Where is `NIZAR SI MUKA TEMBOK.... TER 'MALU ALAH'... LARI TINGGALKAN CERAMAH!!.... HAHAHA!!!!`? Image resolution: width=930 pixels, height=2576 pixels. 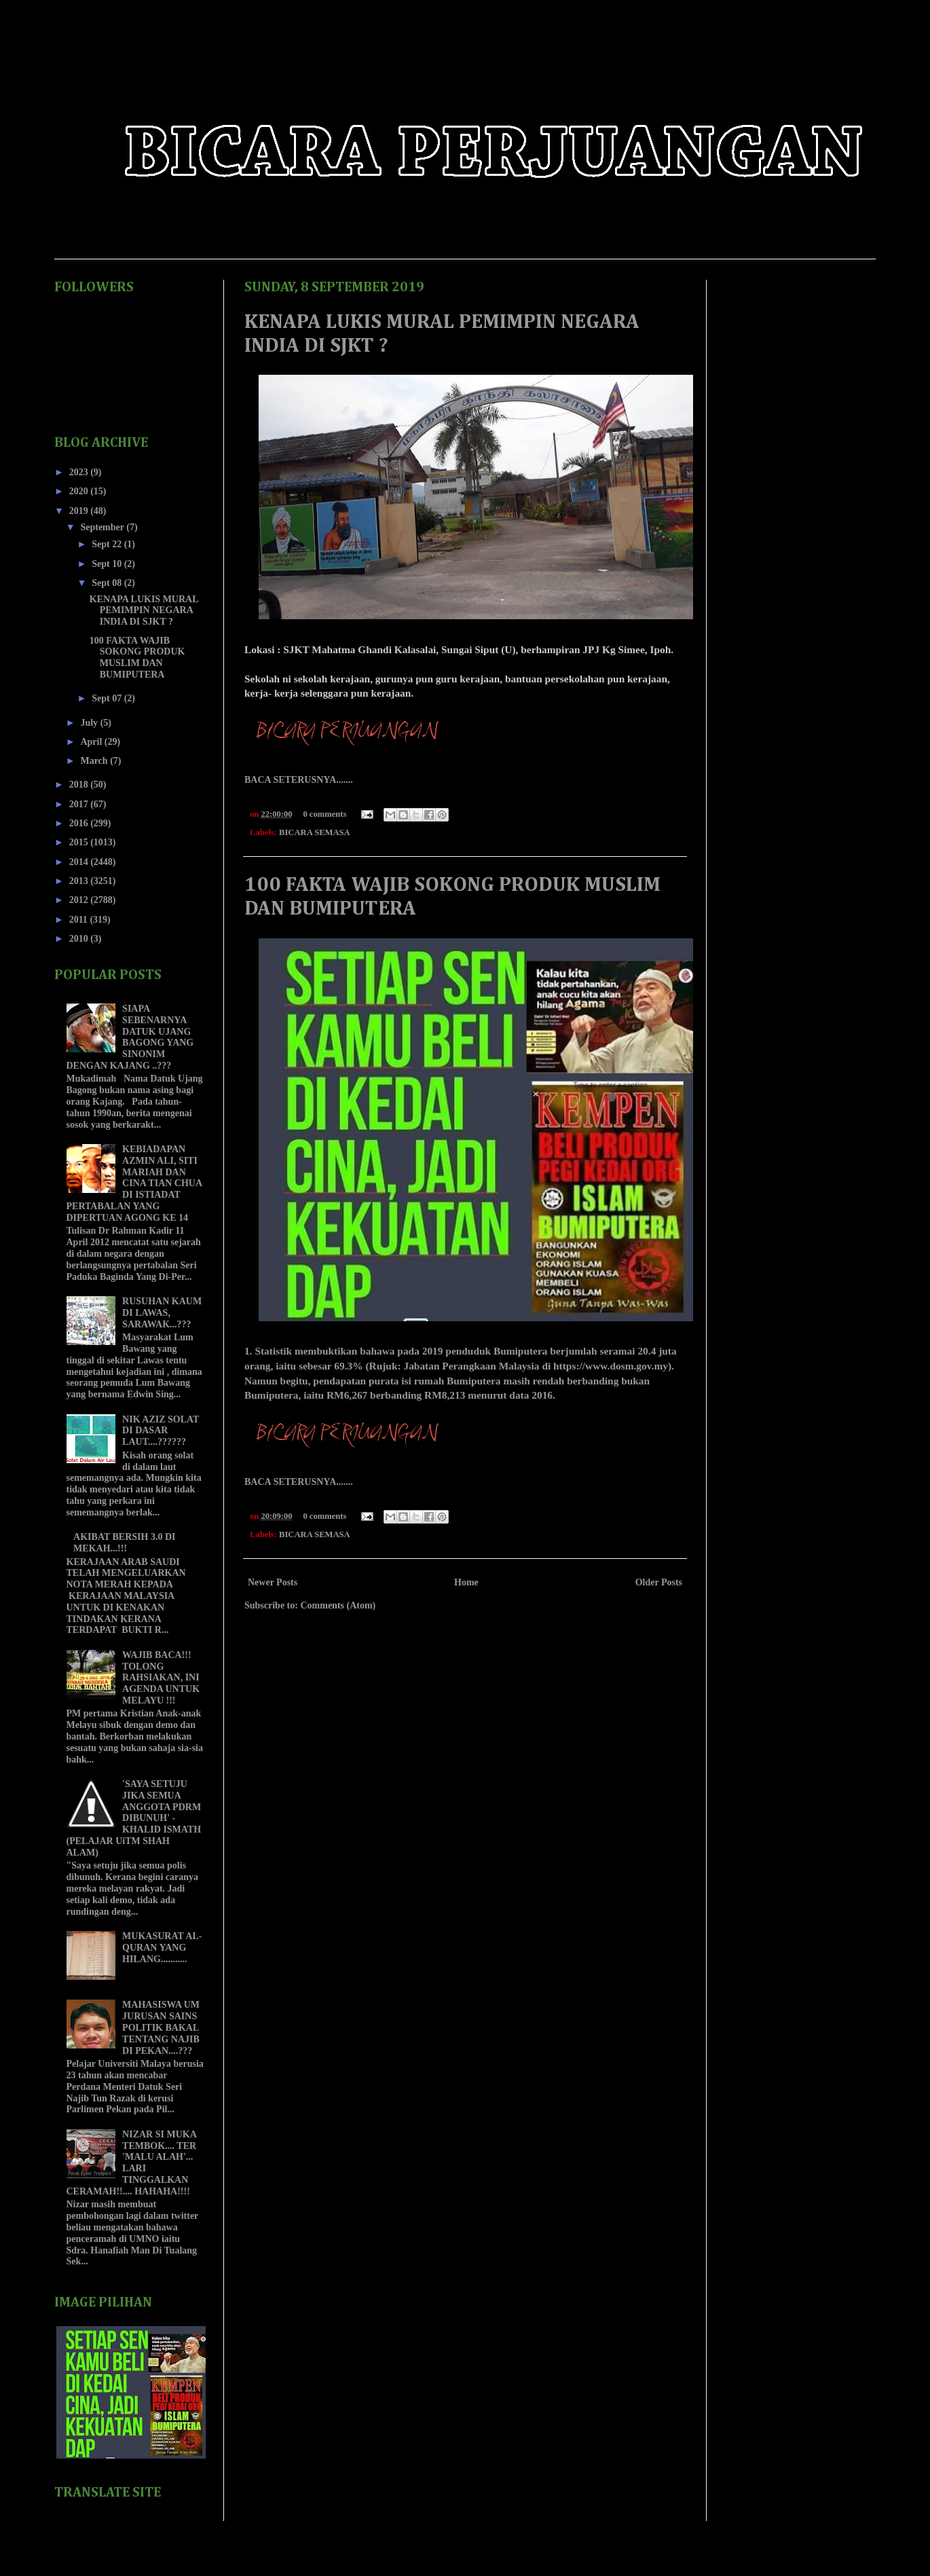
NIZAR SI MUKA TEMBOK.... TER 'MALU ALAH'... LARI TINGGALKAN CERAMAH!!.... HAHAHA!!!! is located at coordinates (132, 2162).